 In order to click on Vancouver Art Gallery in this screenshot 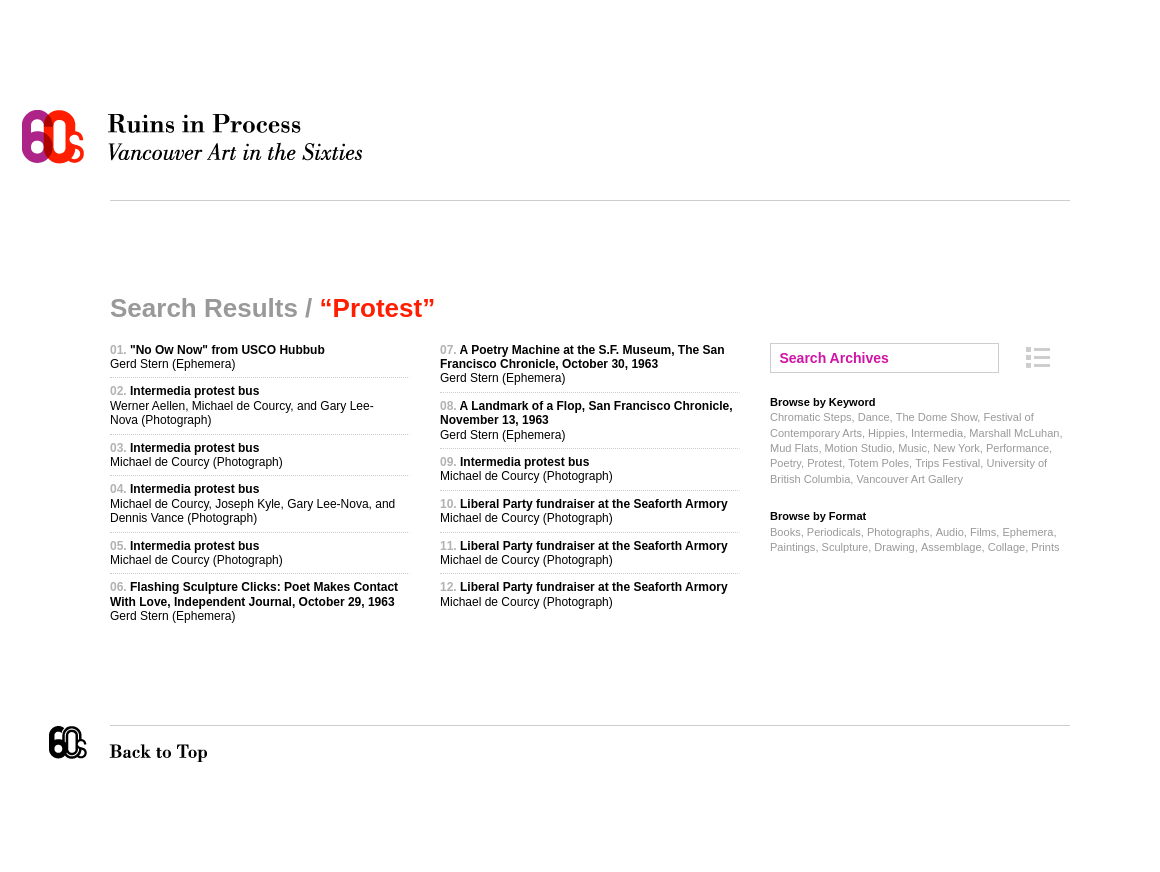, I will do `click(909, 479)`.